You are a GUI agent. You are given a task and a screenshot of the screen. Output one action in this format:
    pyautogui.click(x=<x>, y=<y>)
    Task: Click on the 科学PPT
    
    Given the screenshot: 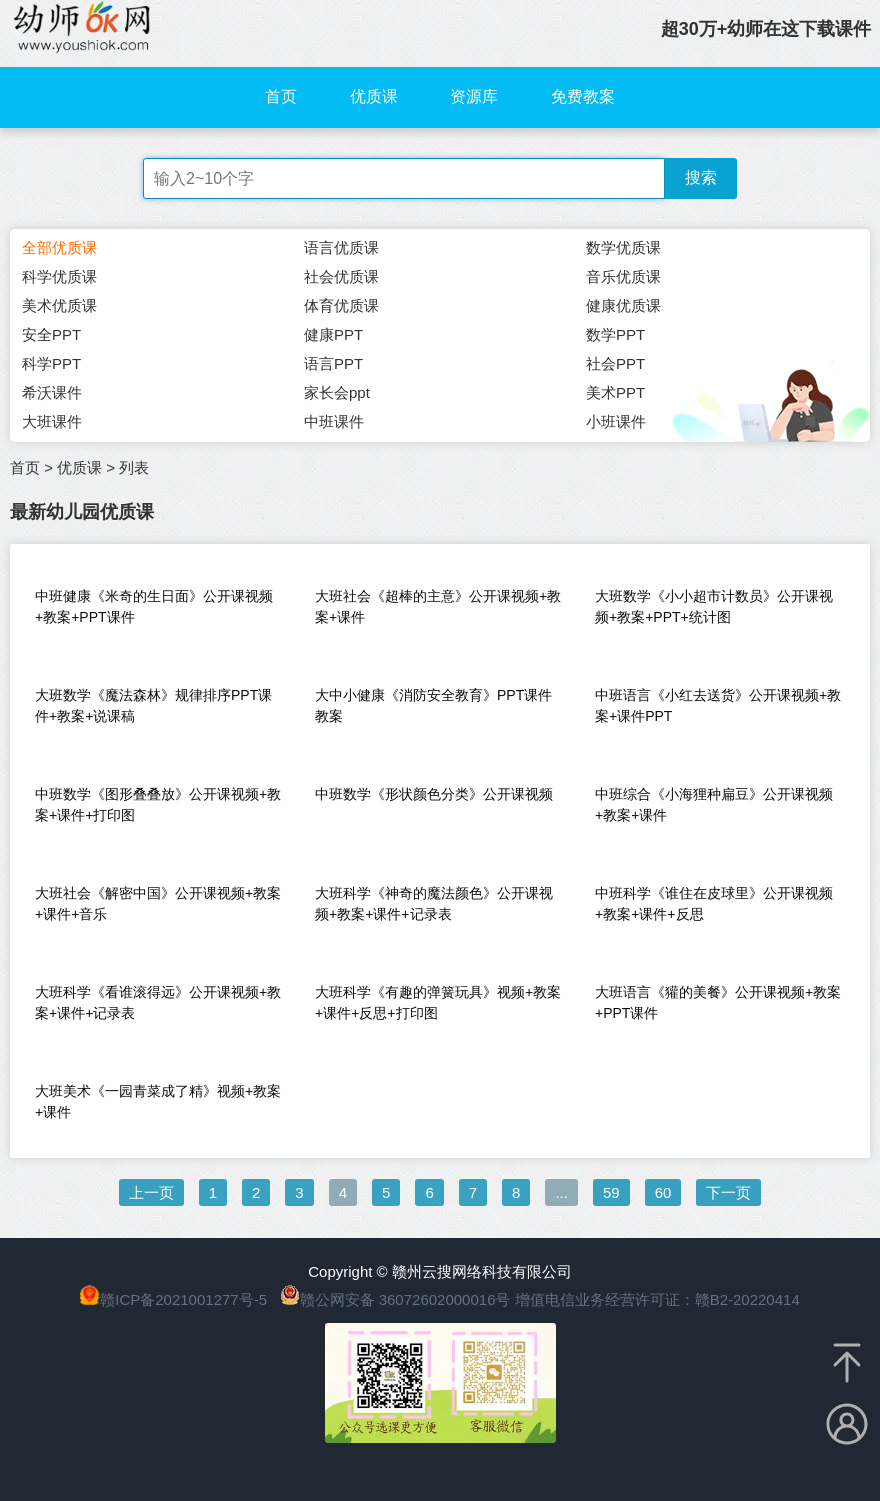 What is the action you would take?
    pyautogui.click(x=51, y=363)
    